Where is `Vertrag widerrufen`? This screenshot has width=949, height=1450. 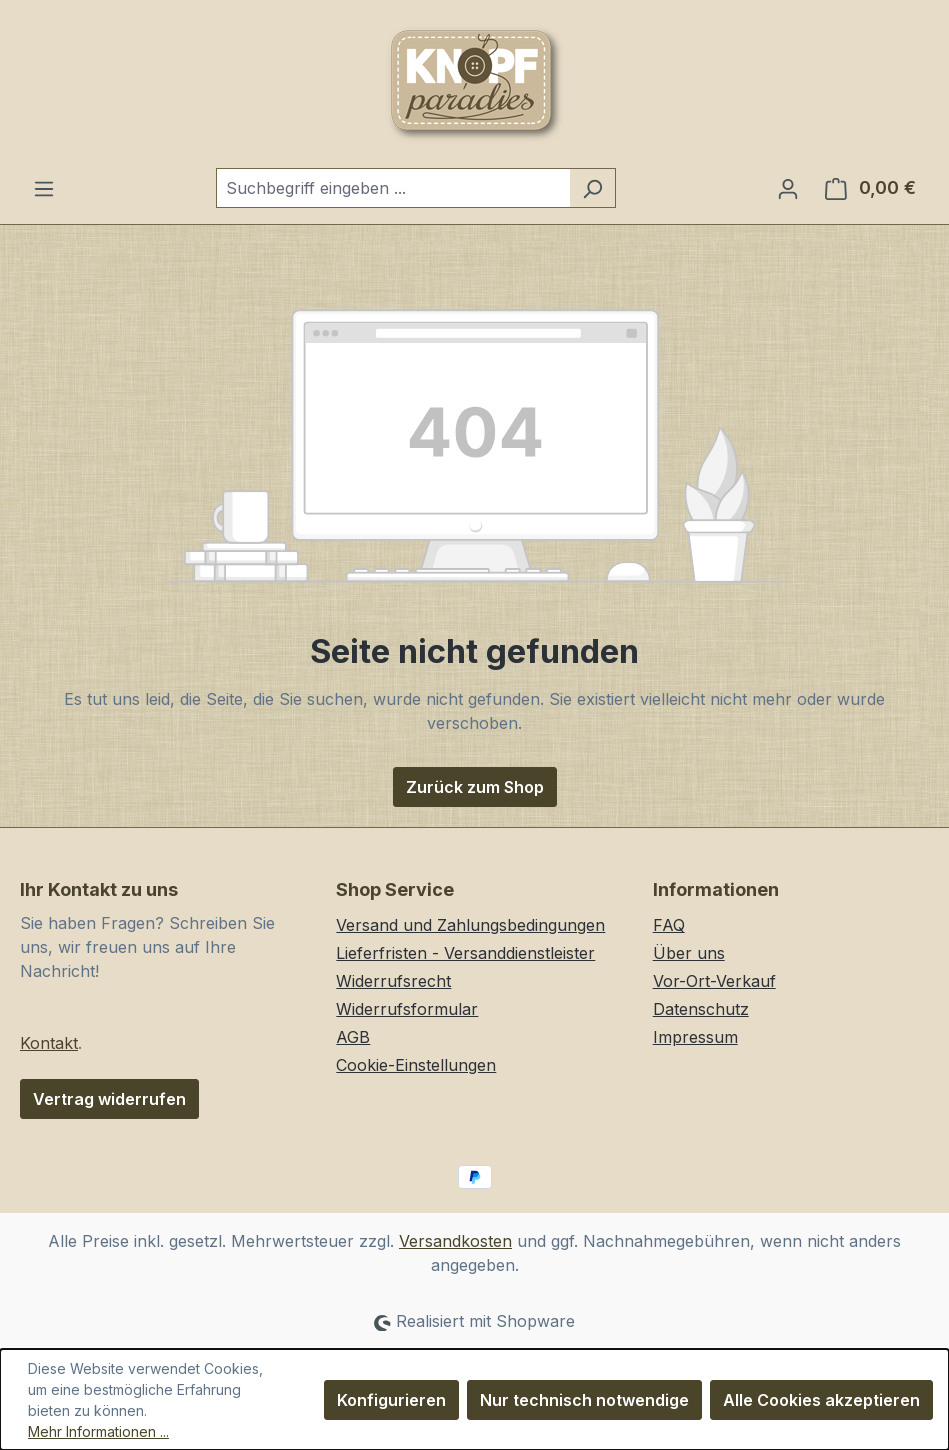 Vertrag widerrufen is located at coordinates (109, 1099).